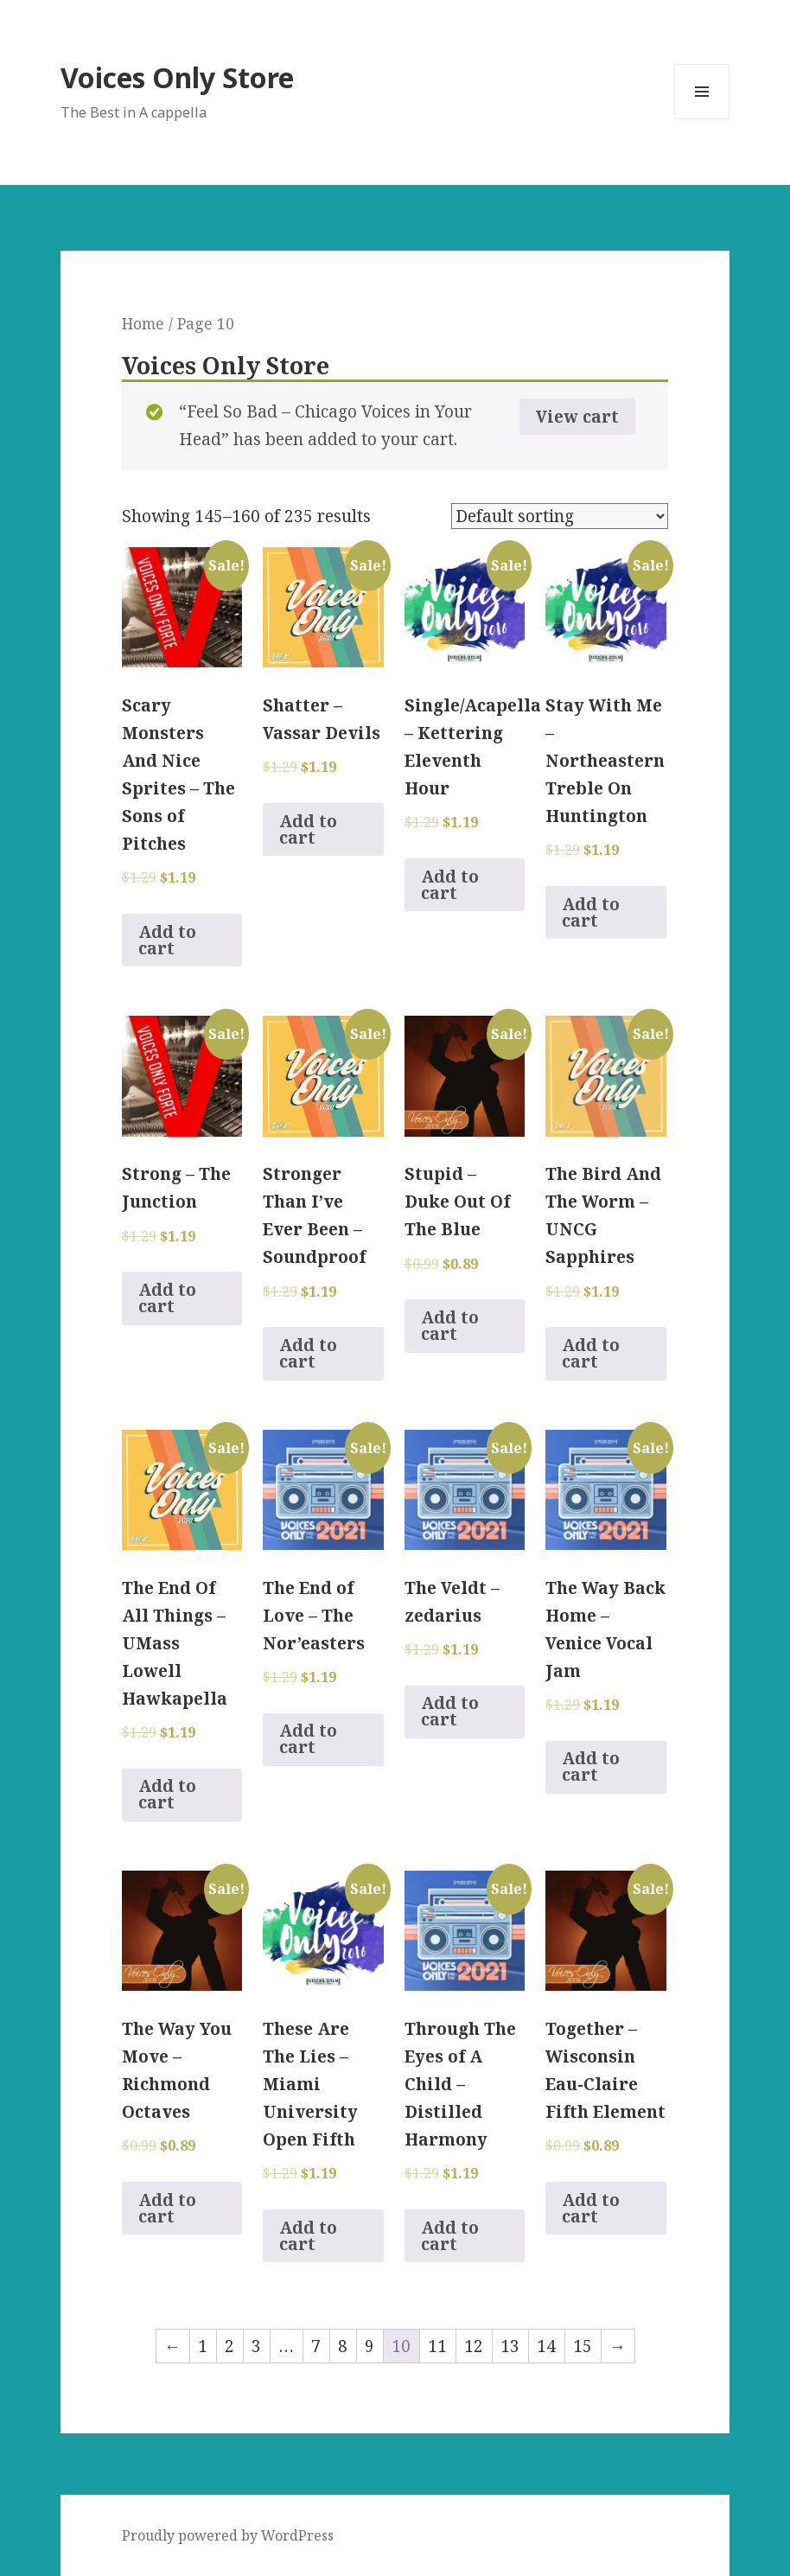  What do you see at coordinates (228, 2535) in the screenshot?
I see `Proudly powered by WordPress` at bounding box center [228, 2535].